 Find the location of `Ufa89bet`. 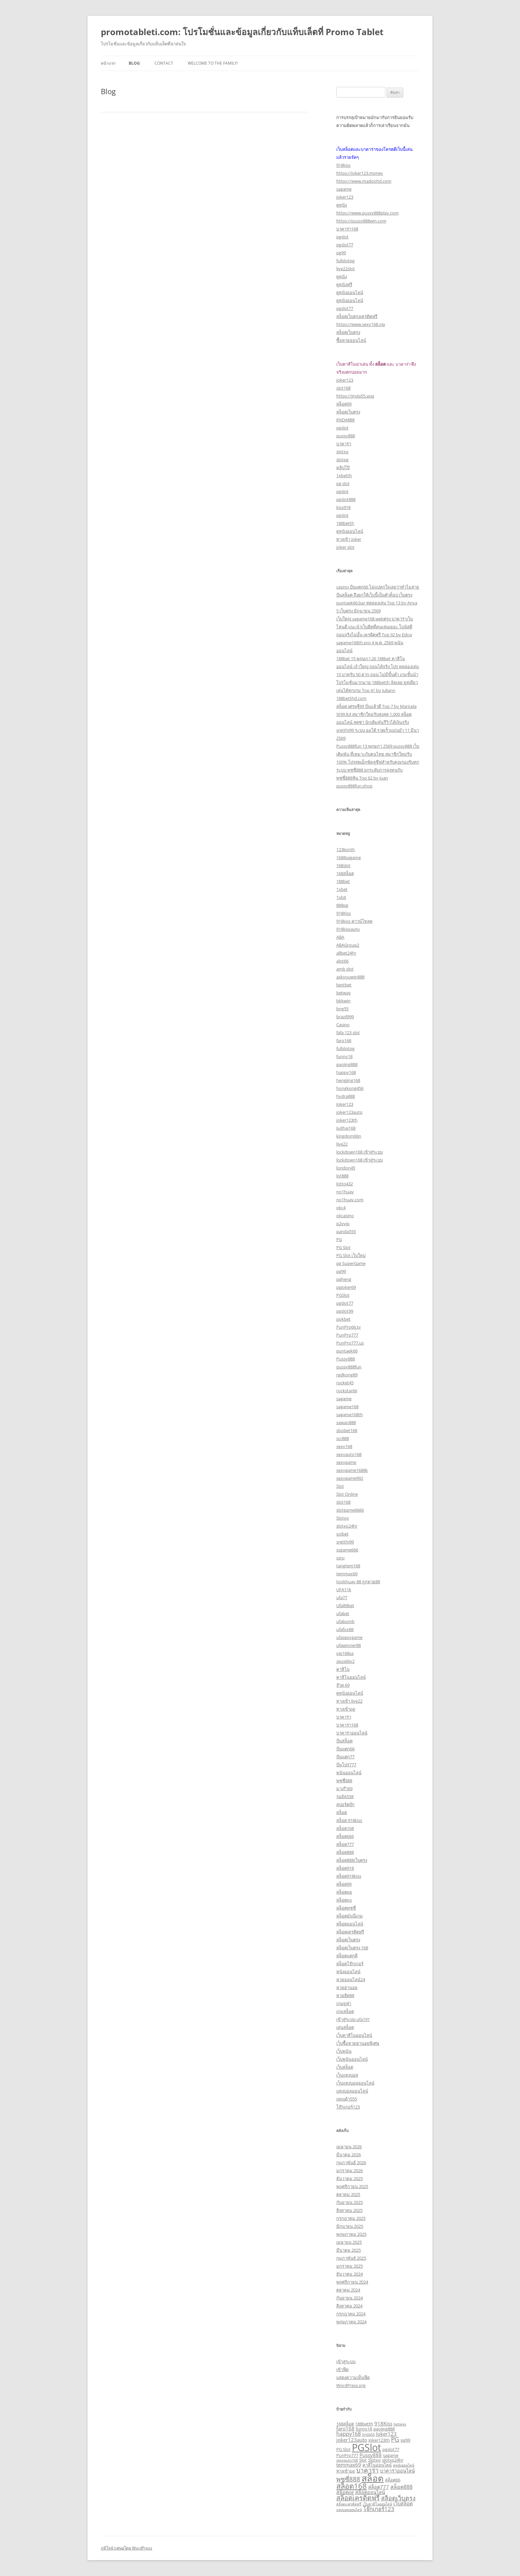

Ufa89bet is located at coordinates (345, 1605).